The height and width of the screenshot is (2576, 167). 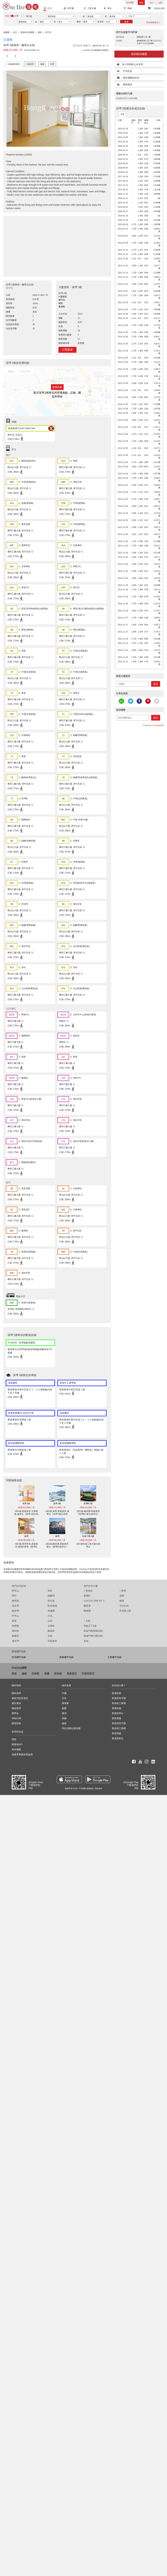 What do you see at coordinates (17, 1744) in the screenshot?
I see `開發者API` at bounding box center [17, 1744].